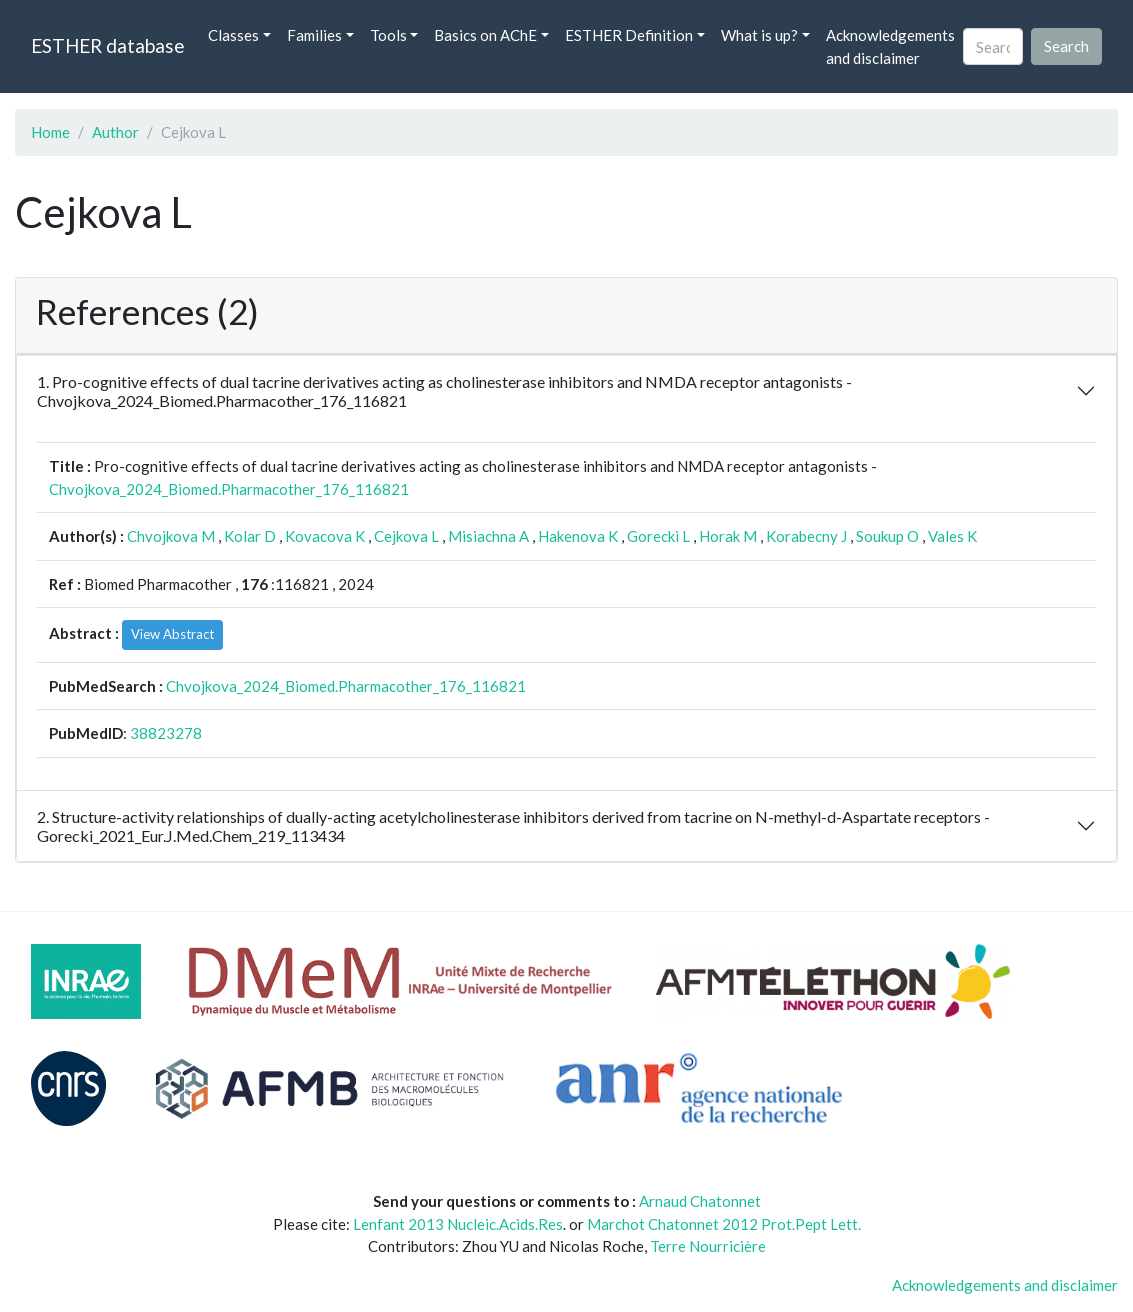  What do you see at coordinates (724, 1224) in the screenshot?
I see `Marchot Chatonnet 2012 Prot.Pept Lett.` at bounding box center [724, 1224].